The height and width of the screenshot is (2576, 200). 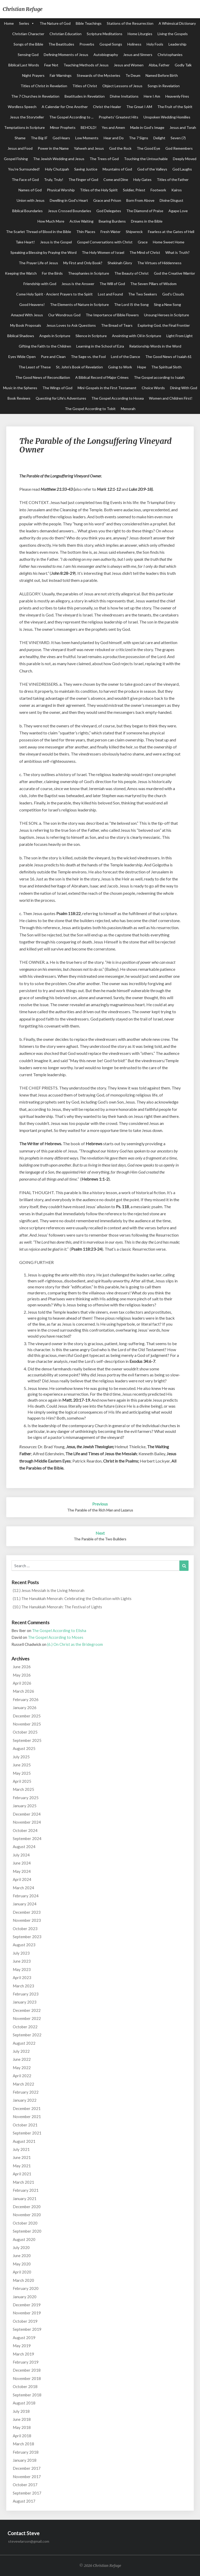 I want to click on November 2025, so click(x=27, y=1724).